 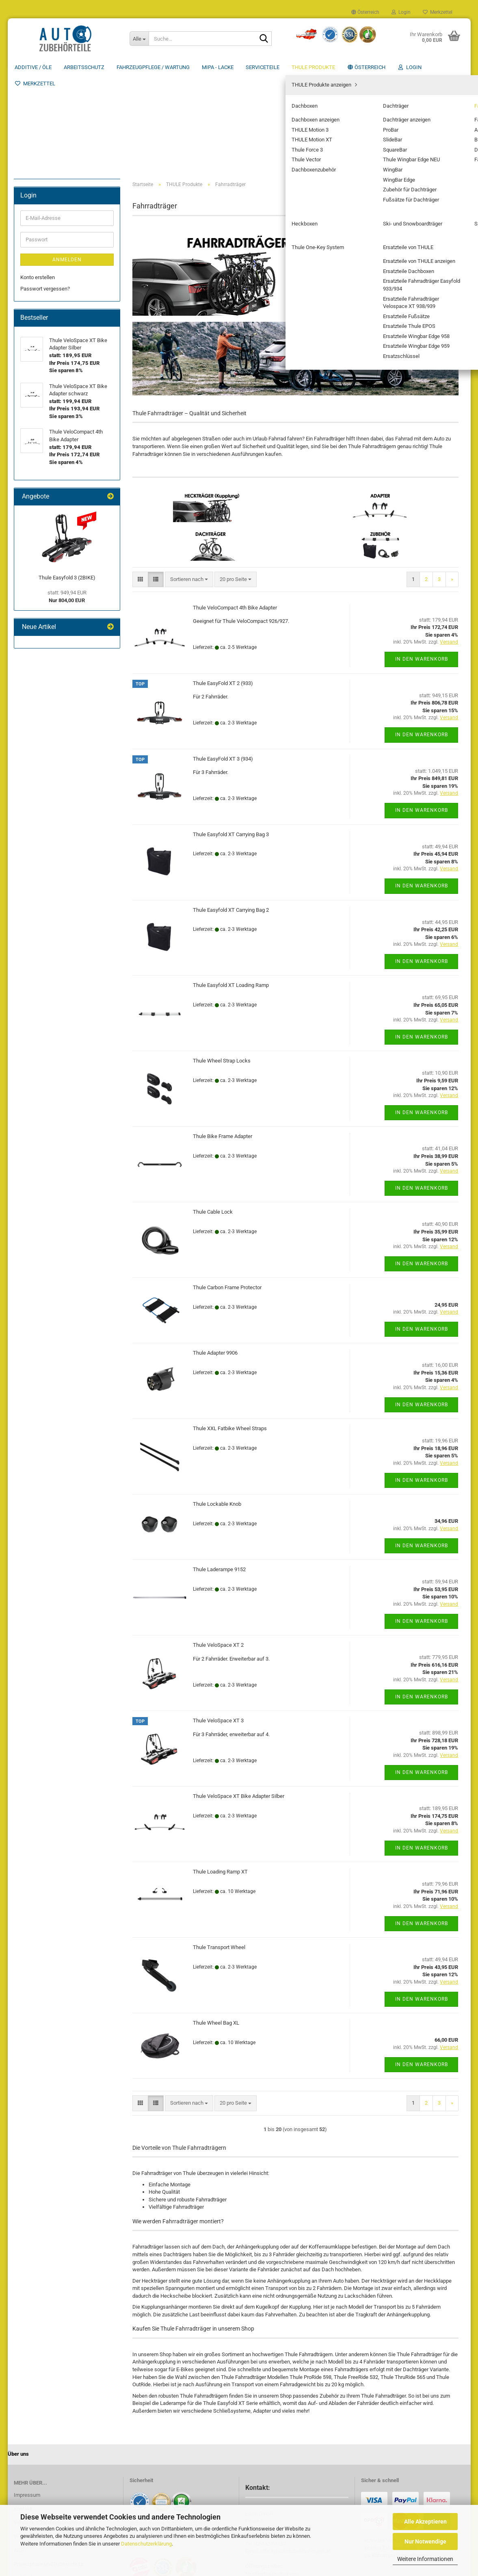 I want to click on Weitere Informationen, so click(x=425, y=2559).